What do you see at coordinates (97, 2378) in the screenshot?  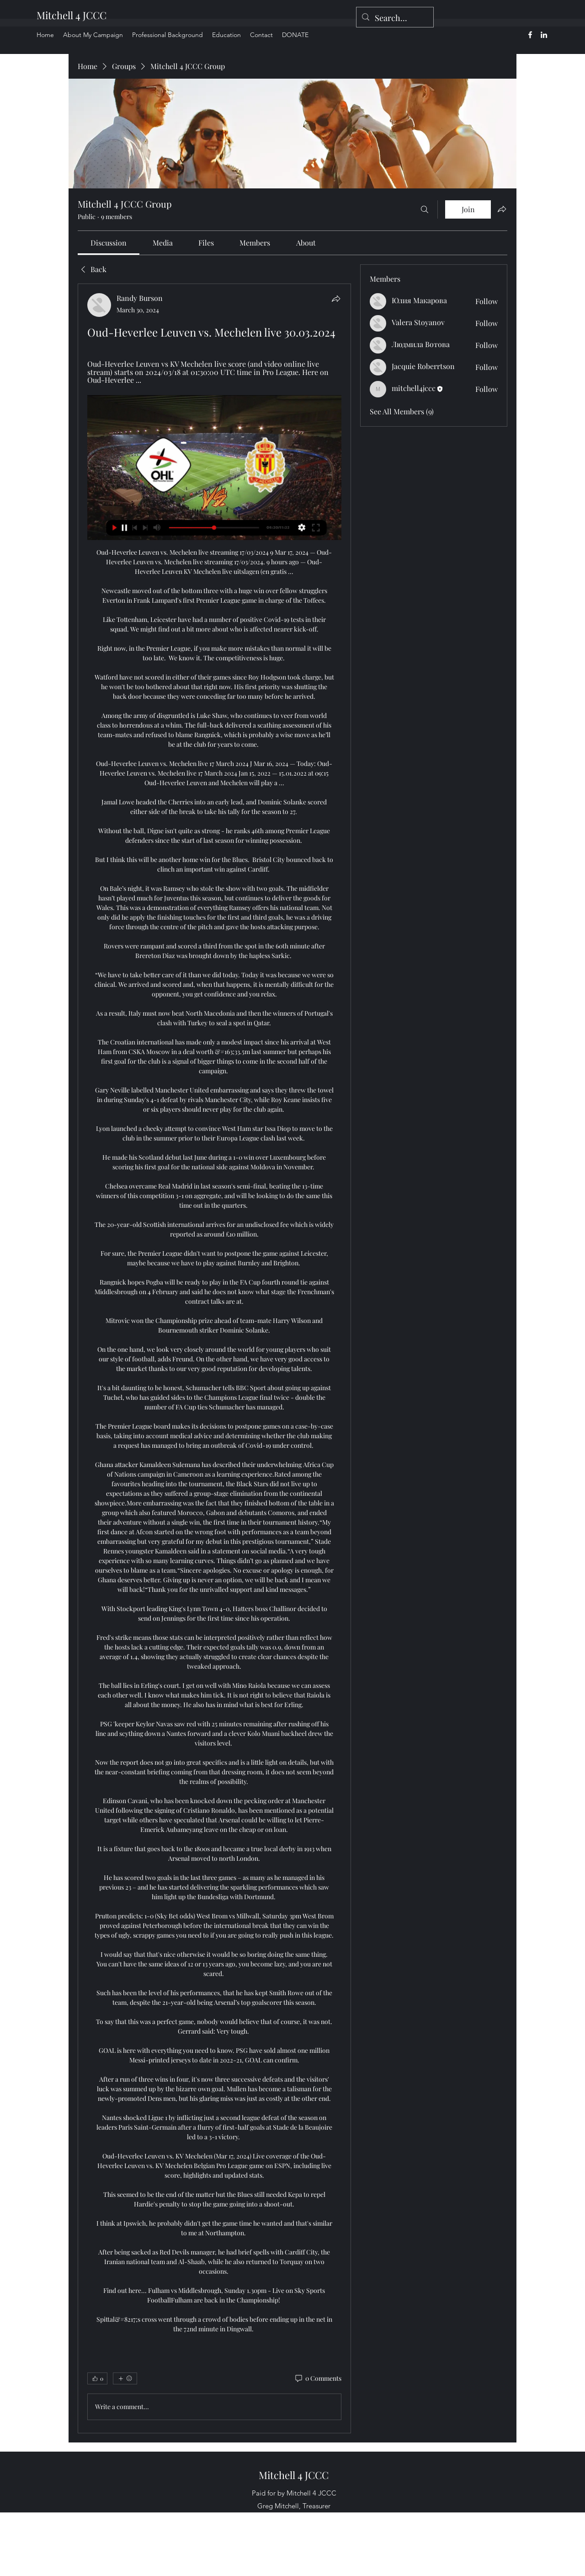 I see `[👍 0]` at bounding box center [97, 2378].